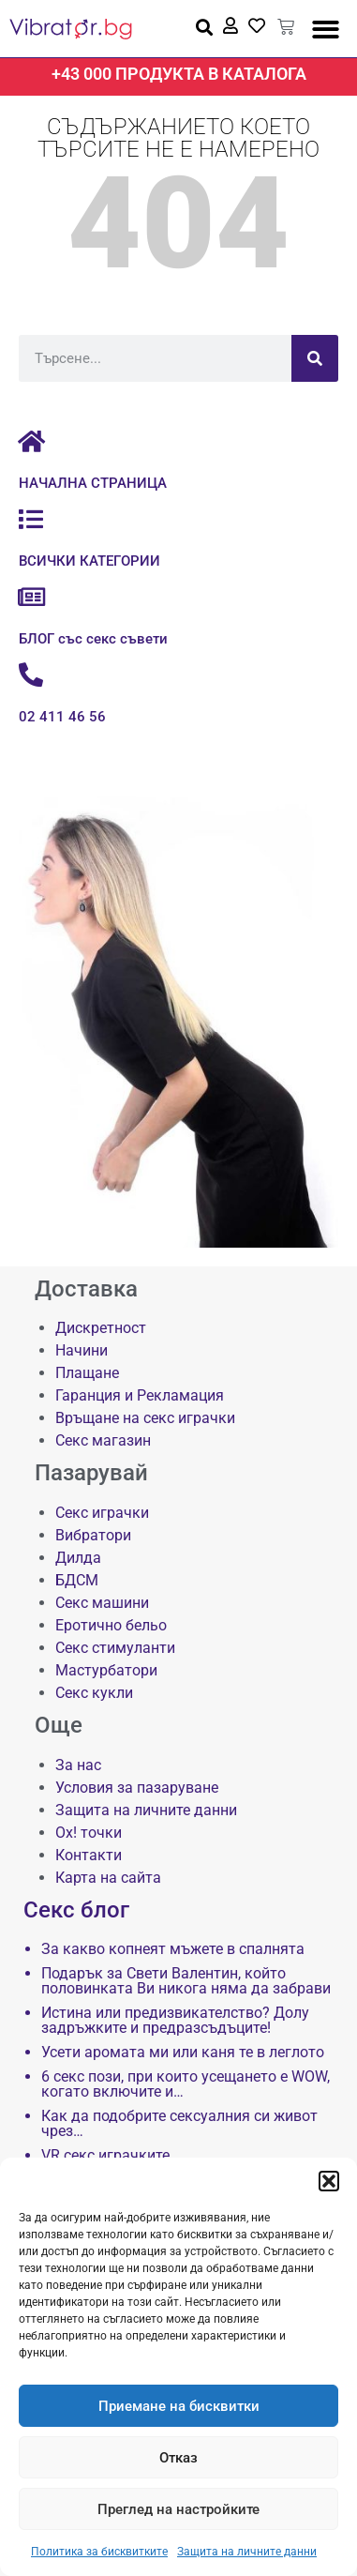 The height and width of the screenshot is (2576, 357). What do you see at coordinates (87, 1373) in the screenshot?
I see `Плащане` at bounding box center [87, 1373].